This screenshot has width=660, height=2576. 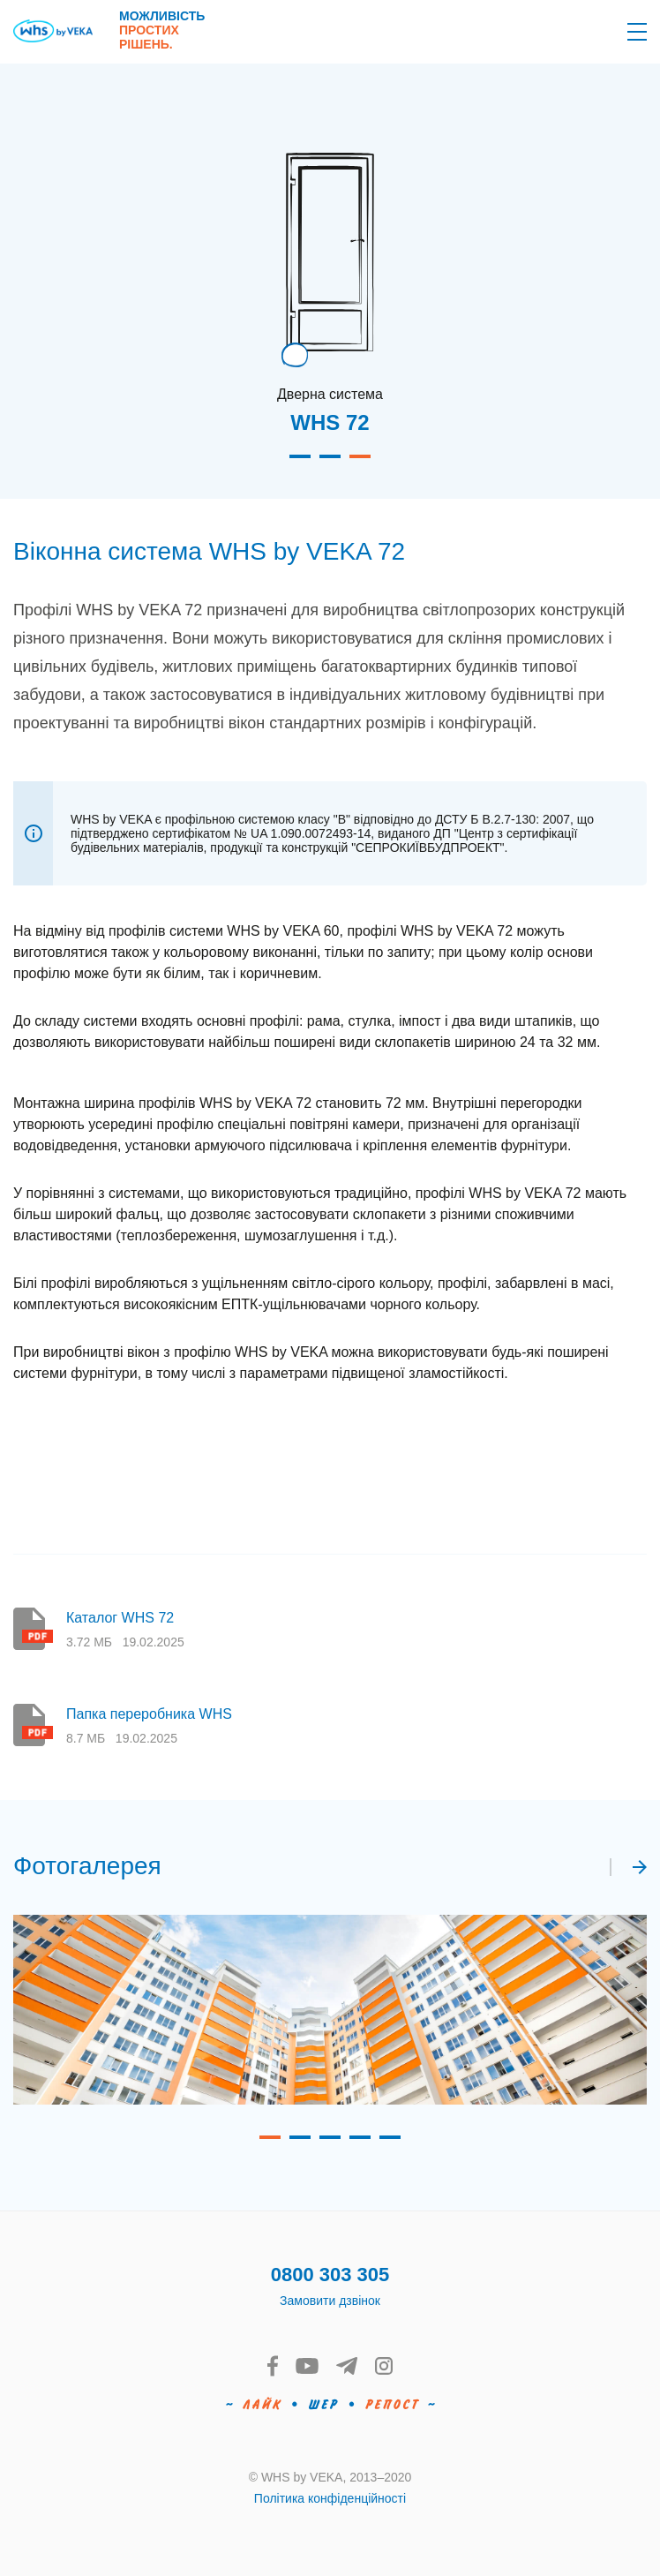 What do you see at coordinates (330, 2498) in the screenshot?
I see `Політика конфіденційності` at bounding box center [330, 2498].